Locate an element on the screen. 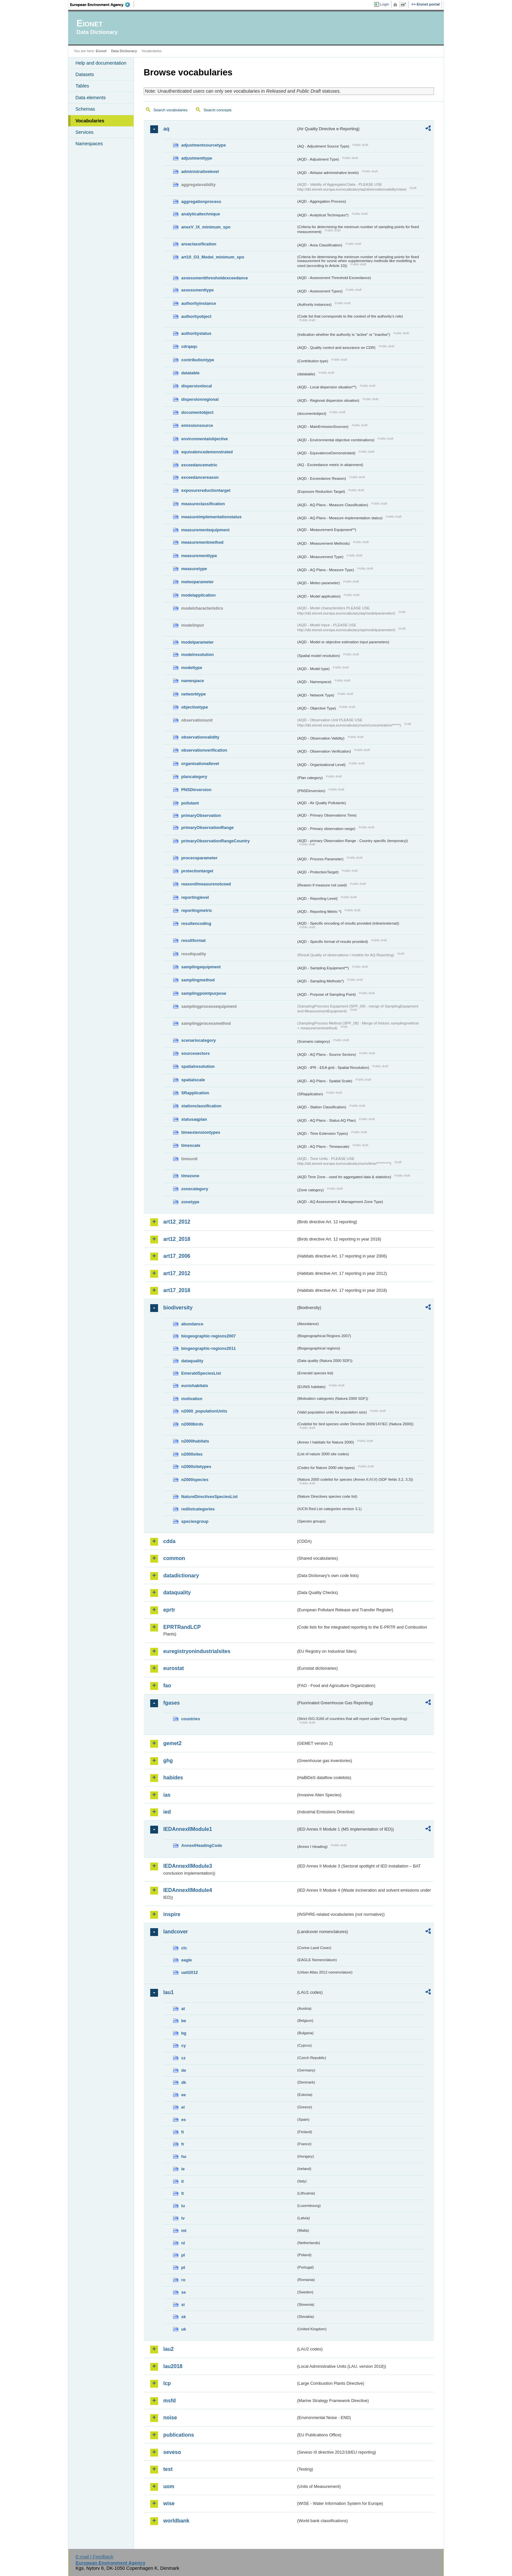  timezone is located at coordinates (190, 1175).